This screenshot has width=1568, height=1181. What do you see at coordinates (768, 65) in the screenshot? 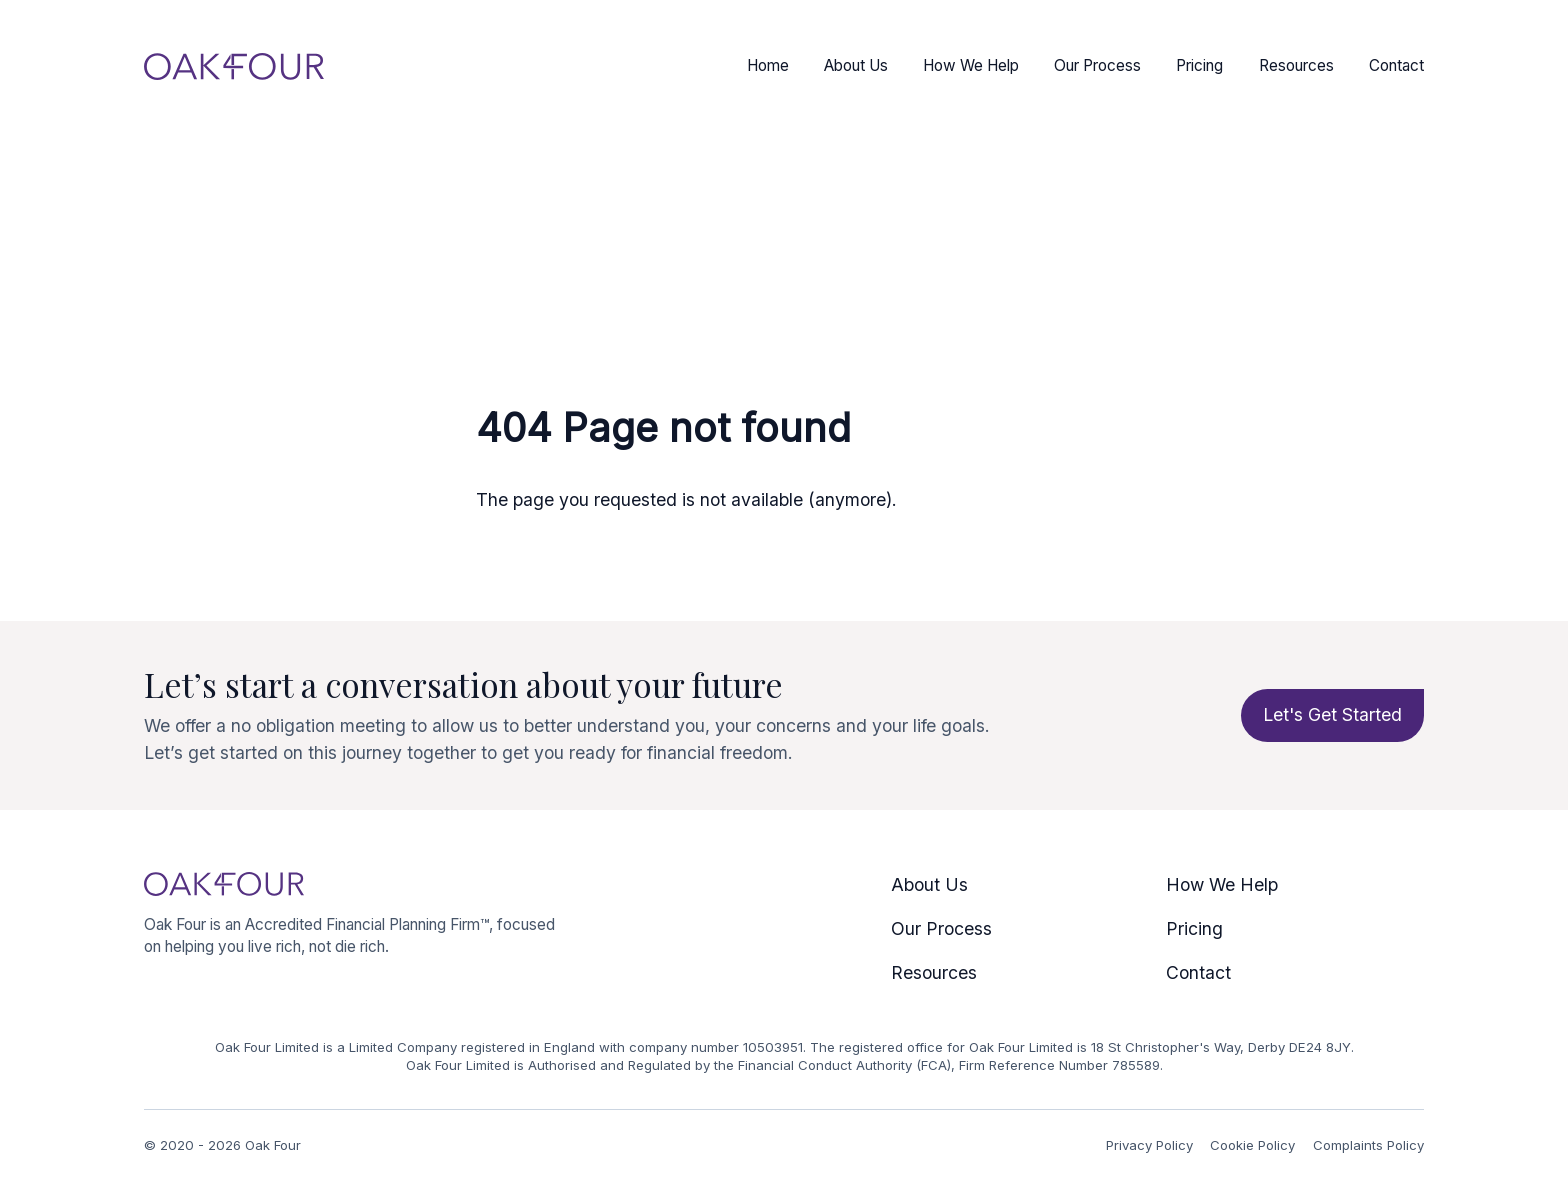
I see `Home` at bounding box center [768, 65].